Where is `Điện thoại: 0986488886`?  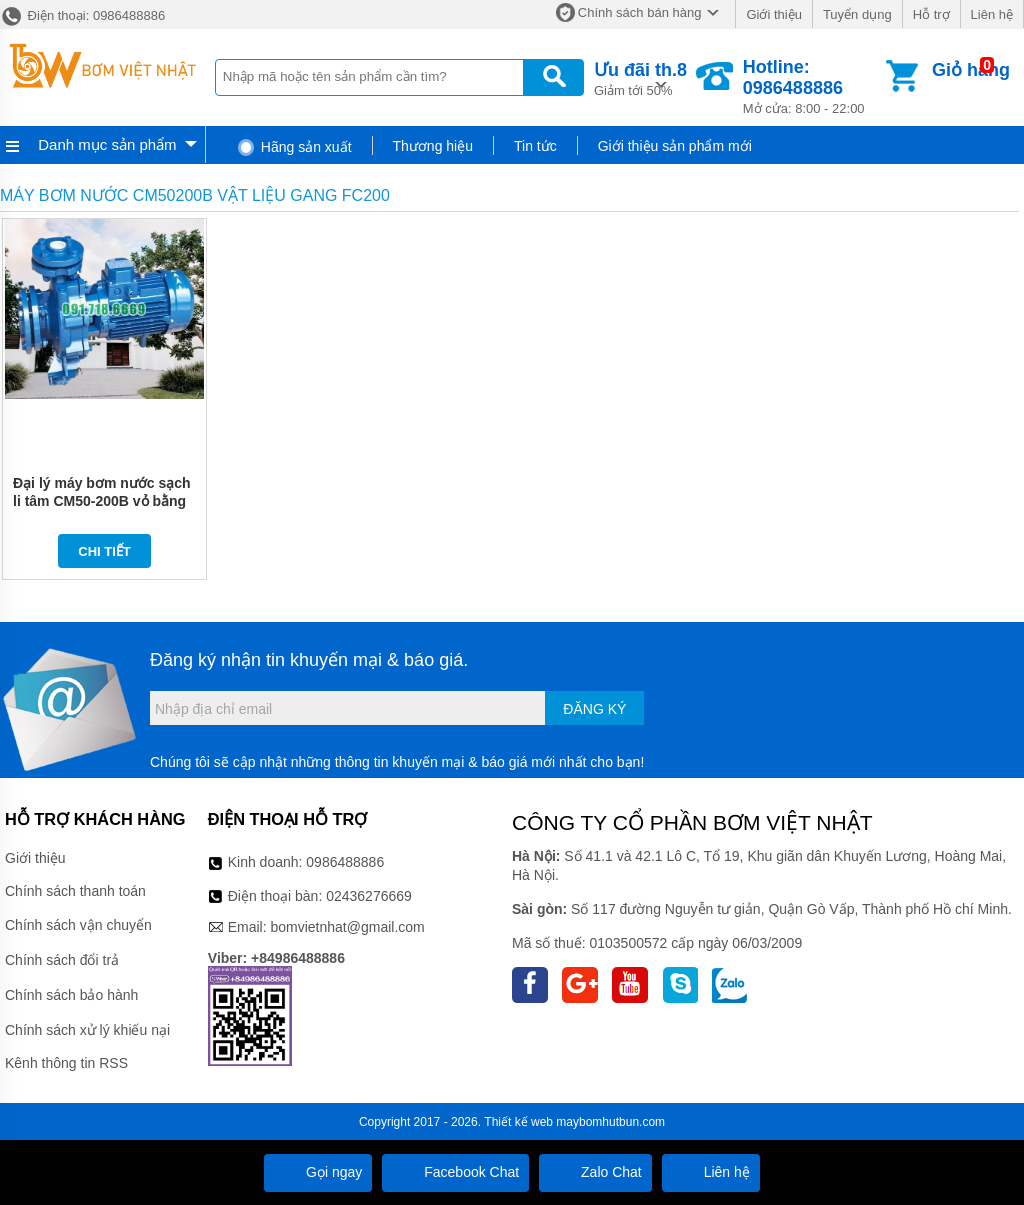
Điện thoại: 0986488886 is located at coordinates (82, 15).